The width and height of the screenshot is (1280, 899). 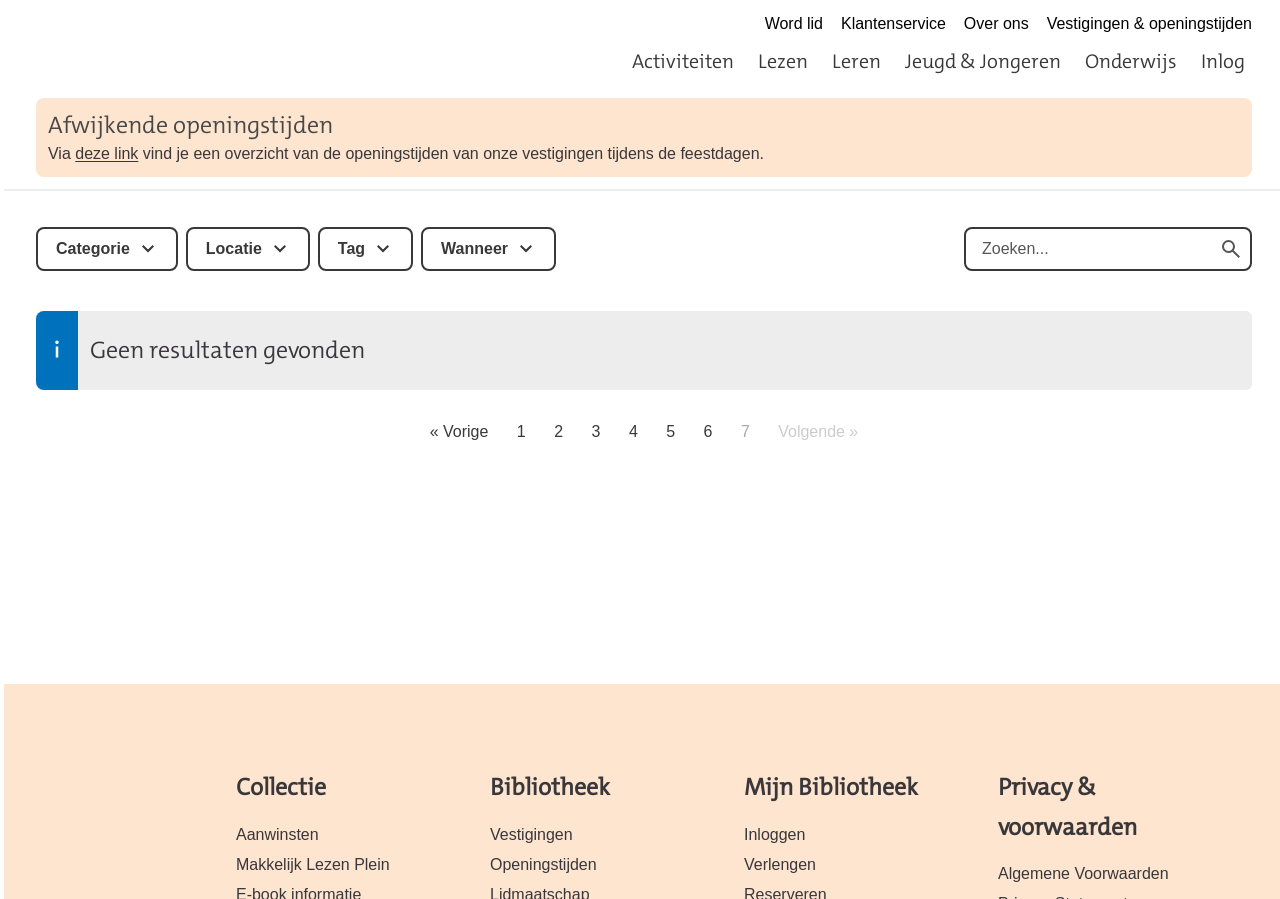 What do you see at coordinates (783, 61) in the screenshot?
I see `Lezen` at bounding box center [783, 61].